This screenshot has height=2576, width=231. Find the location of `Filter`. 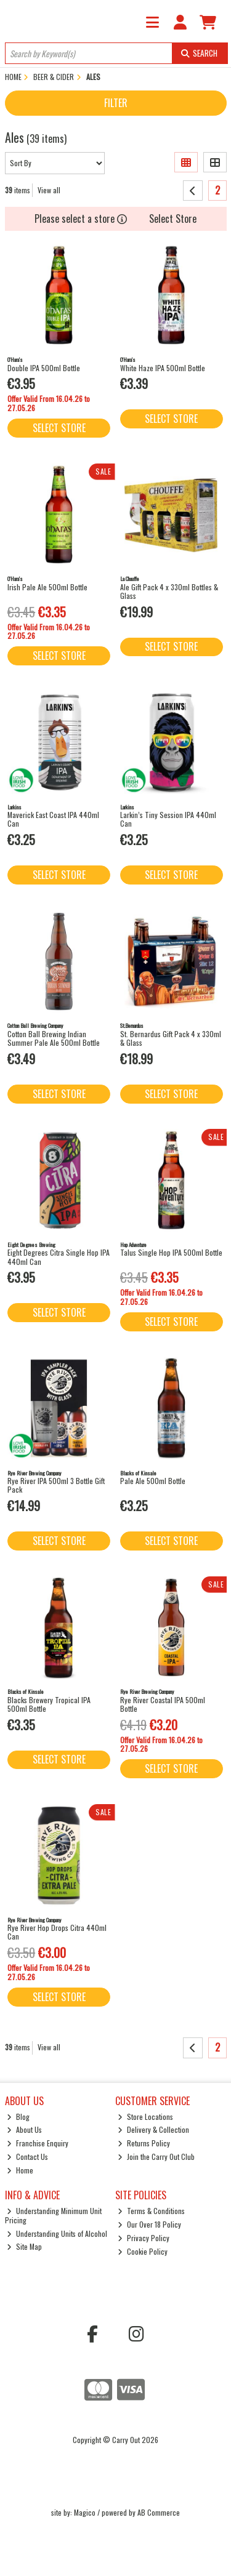

Filter is located at coordinates (116, 102).